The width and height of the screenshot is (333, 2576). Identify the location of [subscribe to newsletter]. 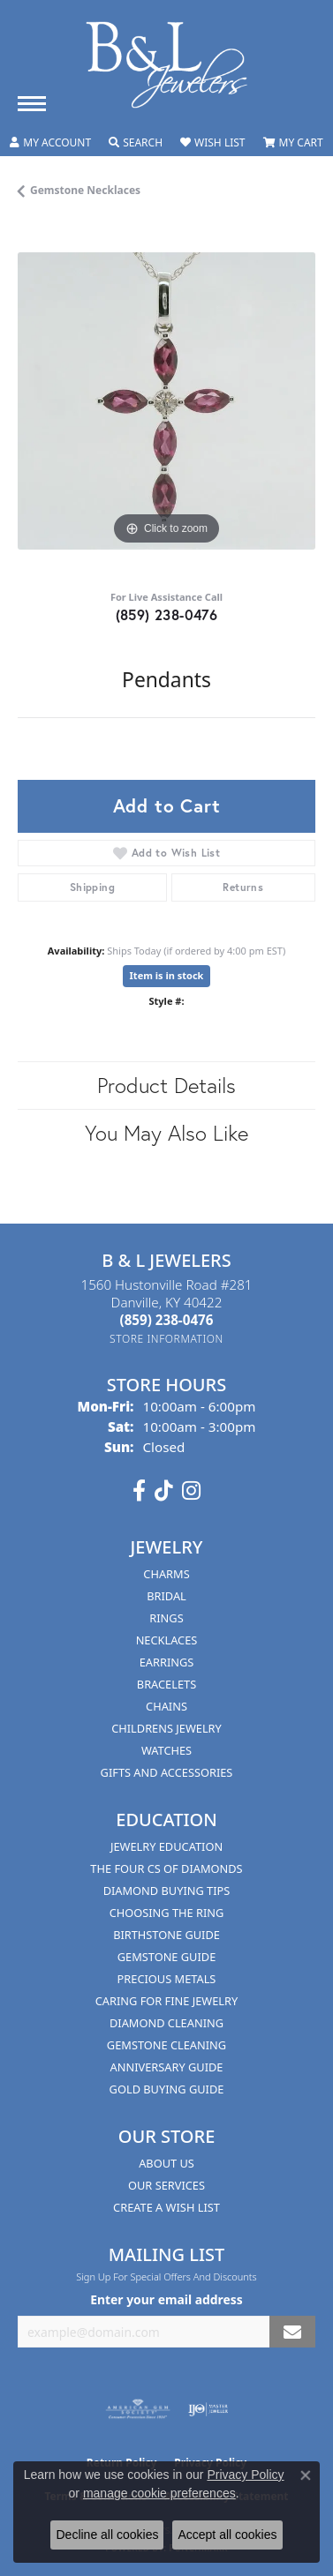
(292, 2332).